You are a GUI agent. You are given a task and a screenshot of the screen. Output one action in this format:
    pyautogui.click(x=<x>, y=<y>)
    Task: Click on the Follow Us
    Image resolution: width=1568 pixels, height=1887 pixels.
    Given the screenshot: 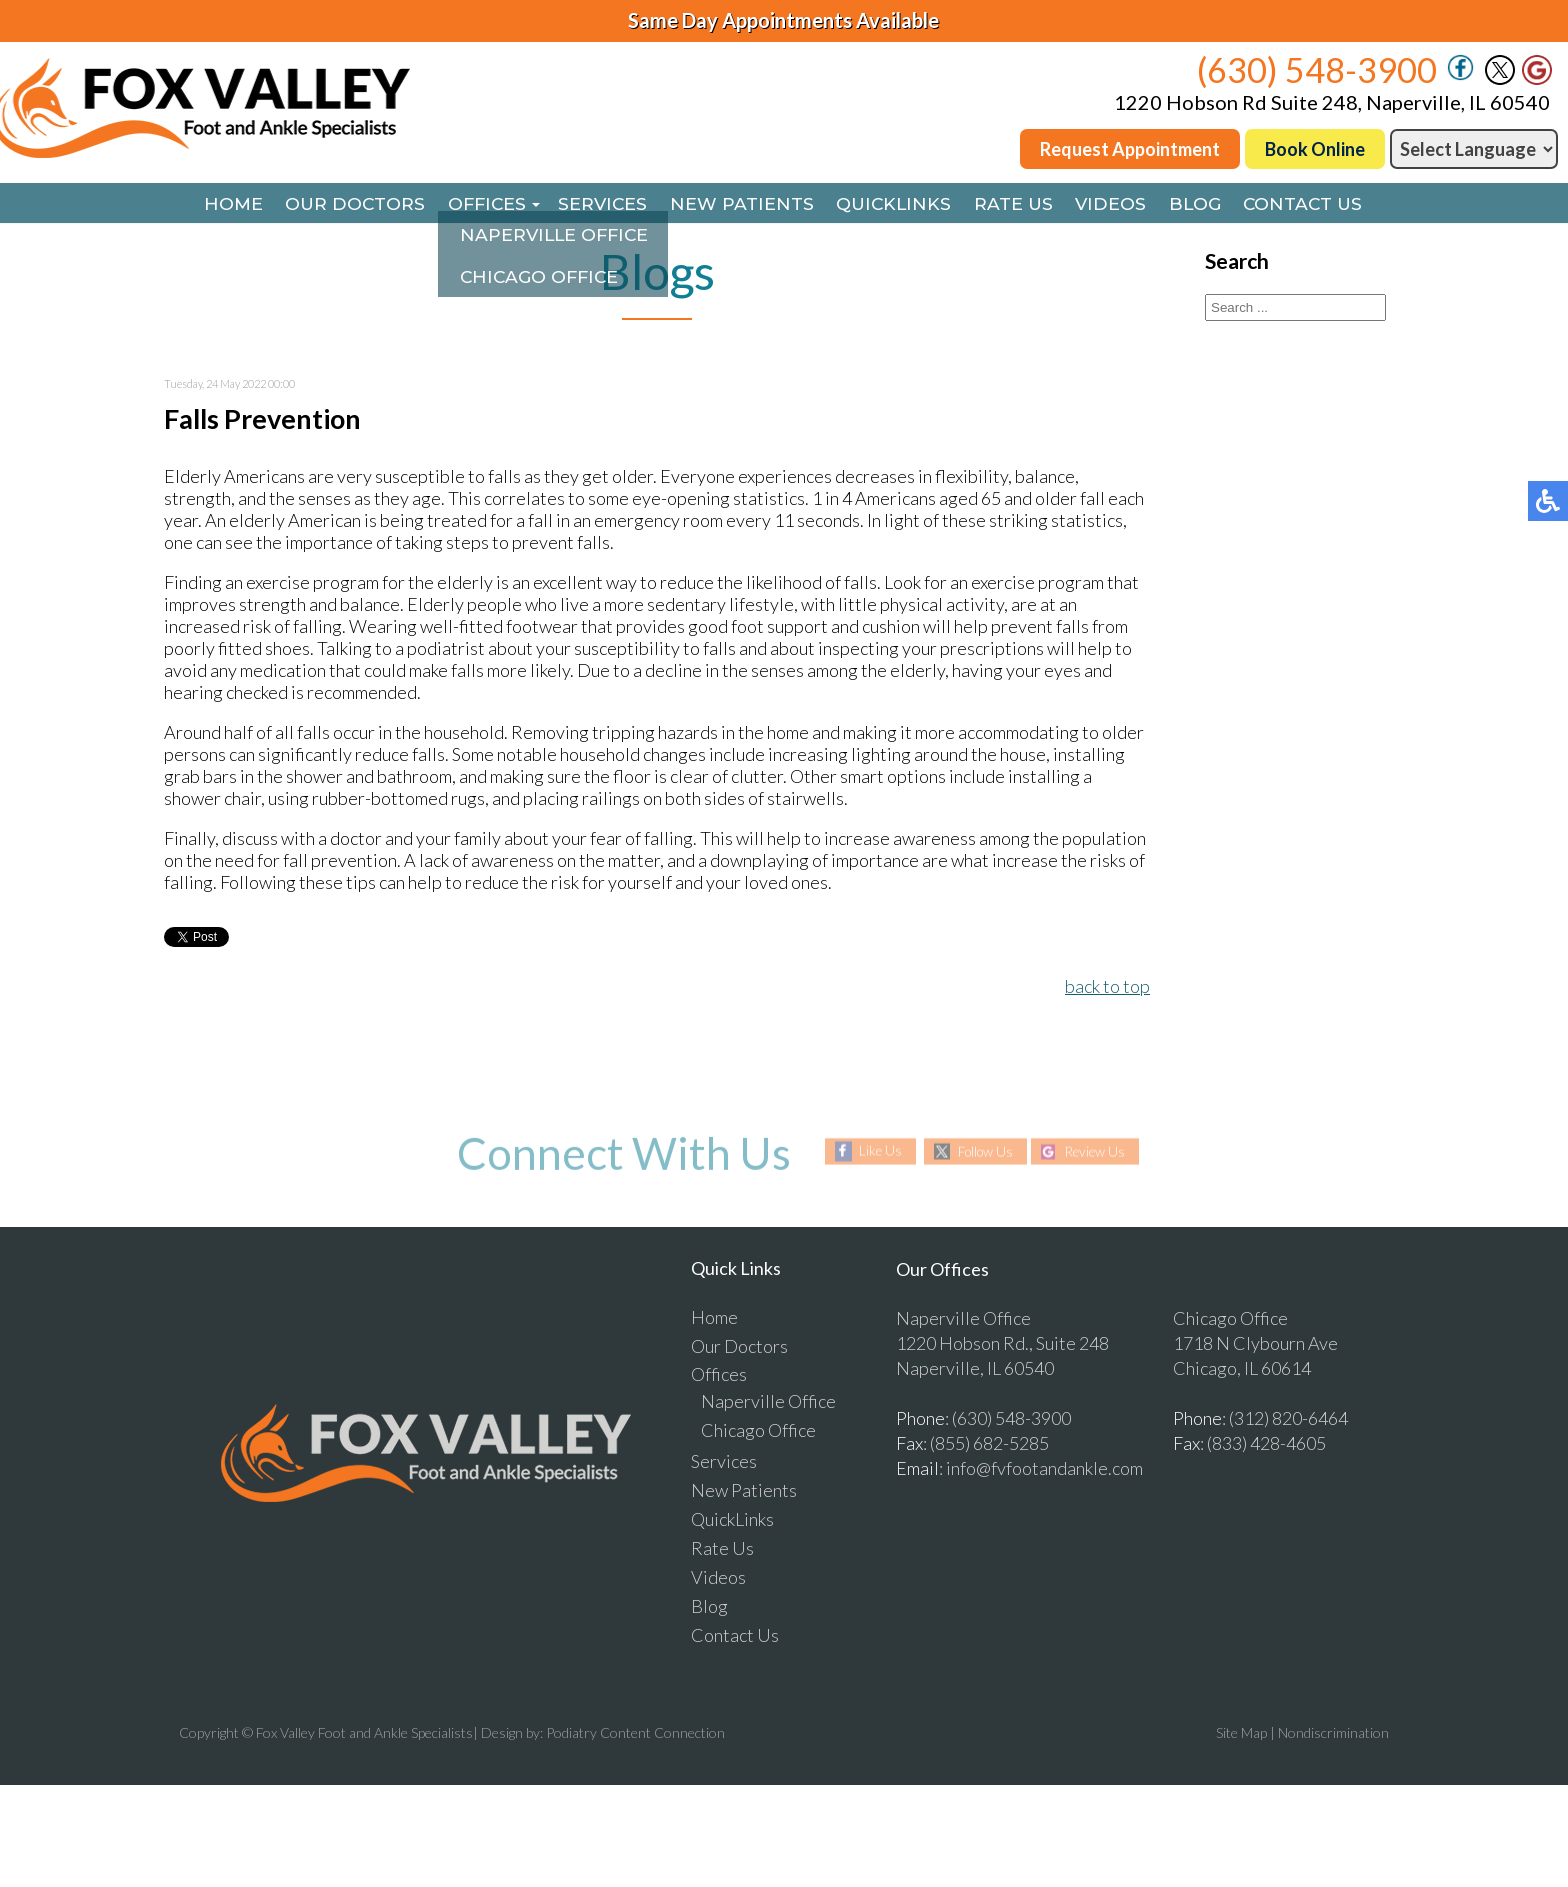 What is the action you would take?
    pyautogui.click(x=982, y=1153)
    